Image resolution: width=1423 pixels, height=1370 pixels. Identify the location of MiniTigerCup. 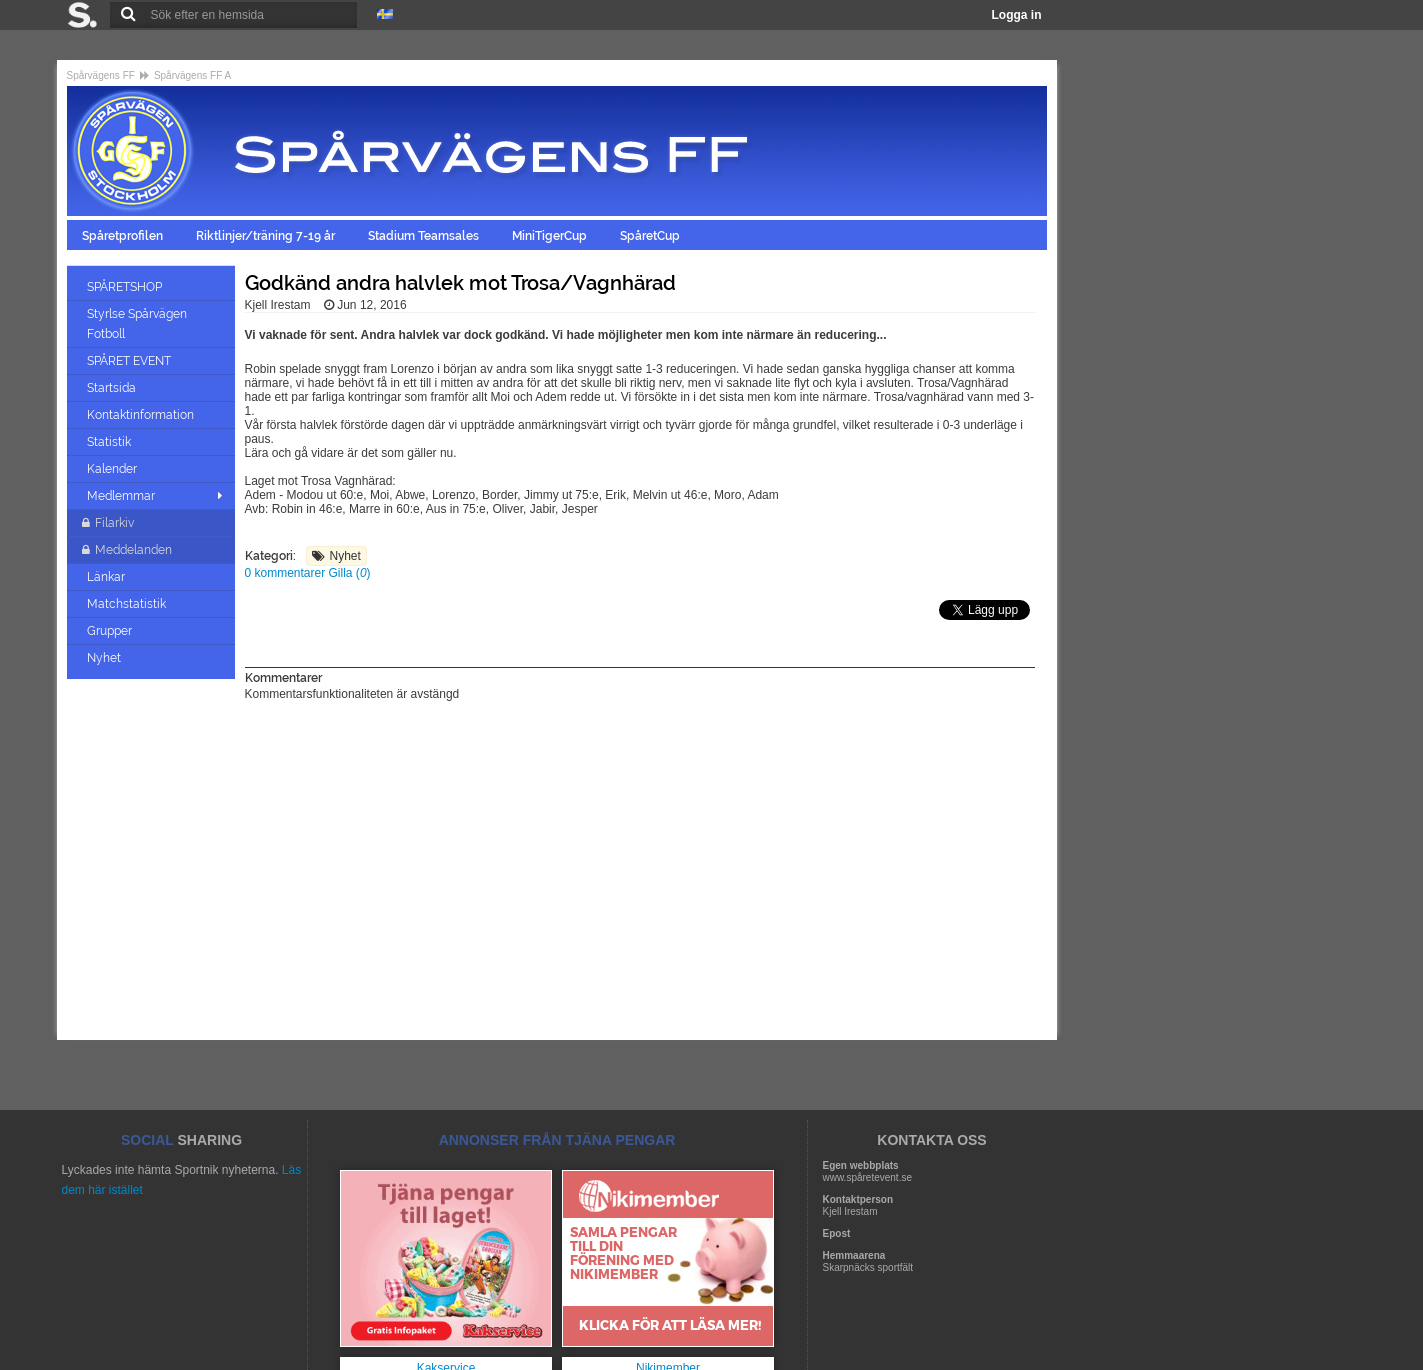
(551, 236).